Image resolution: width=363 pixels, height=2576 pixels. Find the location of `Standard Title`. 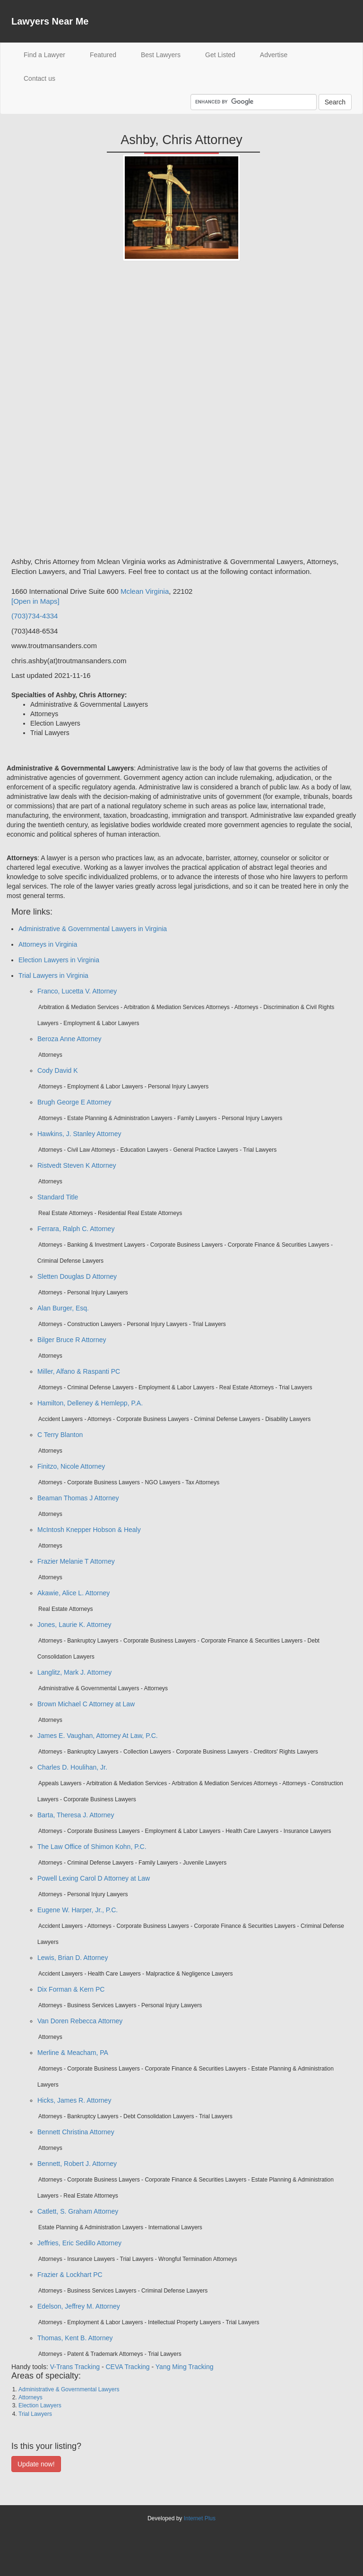

Standard Title is located at coordinates (57, 1197).